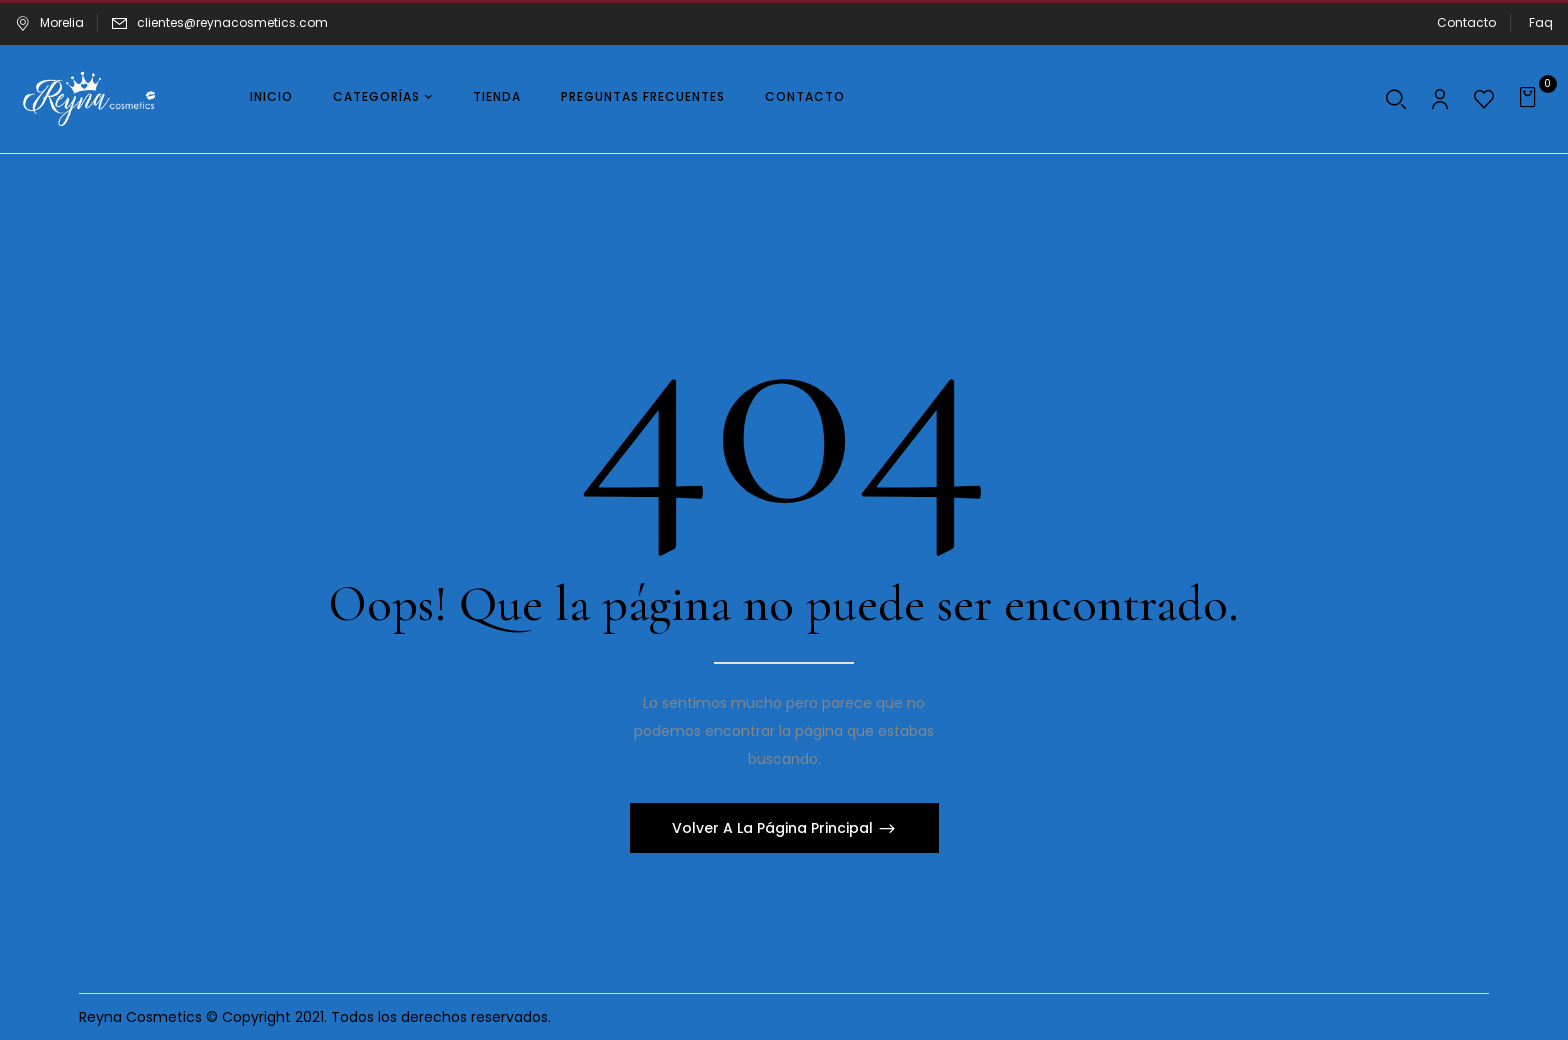  Describe the element at coordinates (232, 22) in the screenshot. I see `clientes@reynacosmetics.com` at that location.